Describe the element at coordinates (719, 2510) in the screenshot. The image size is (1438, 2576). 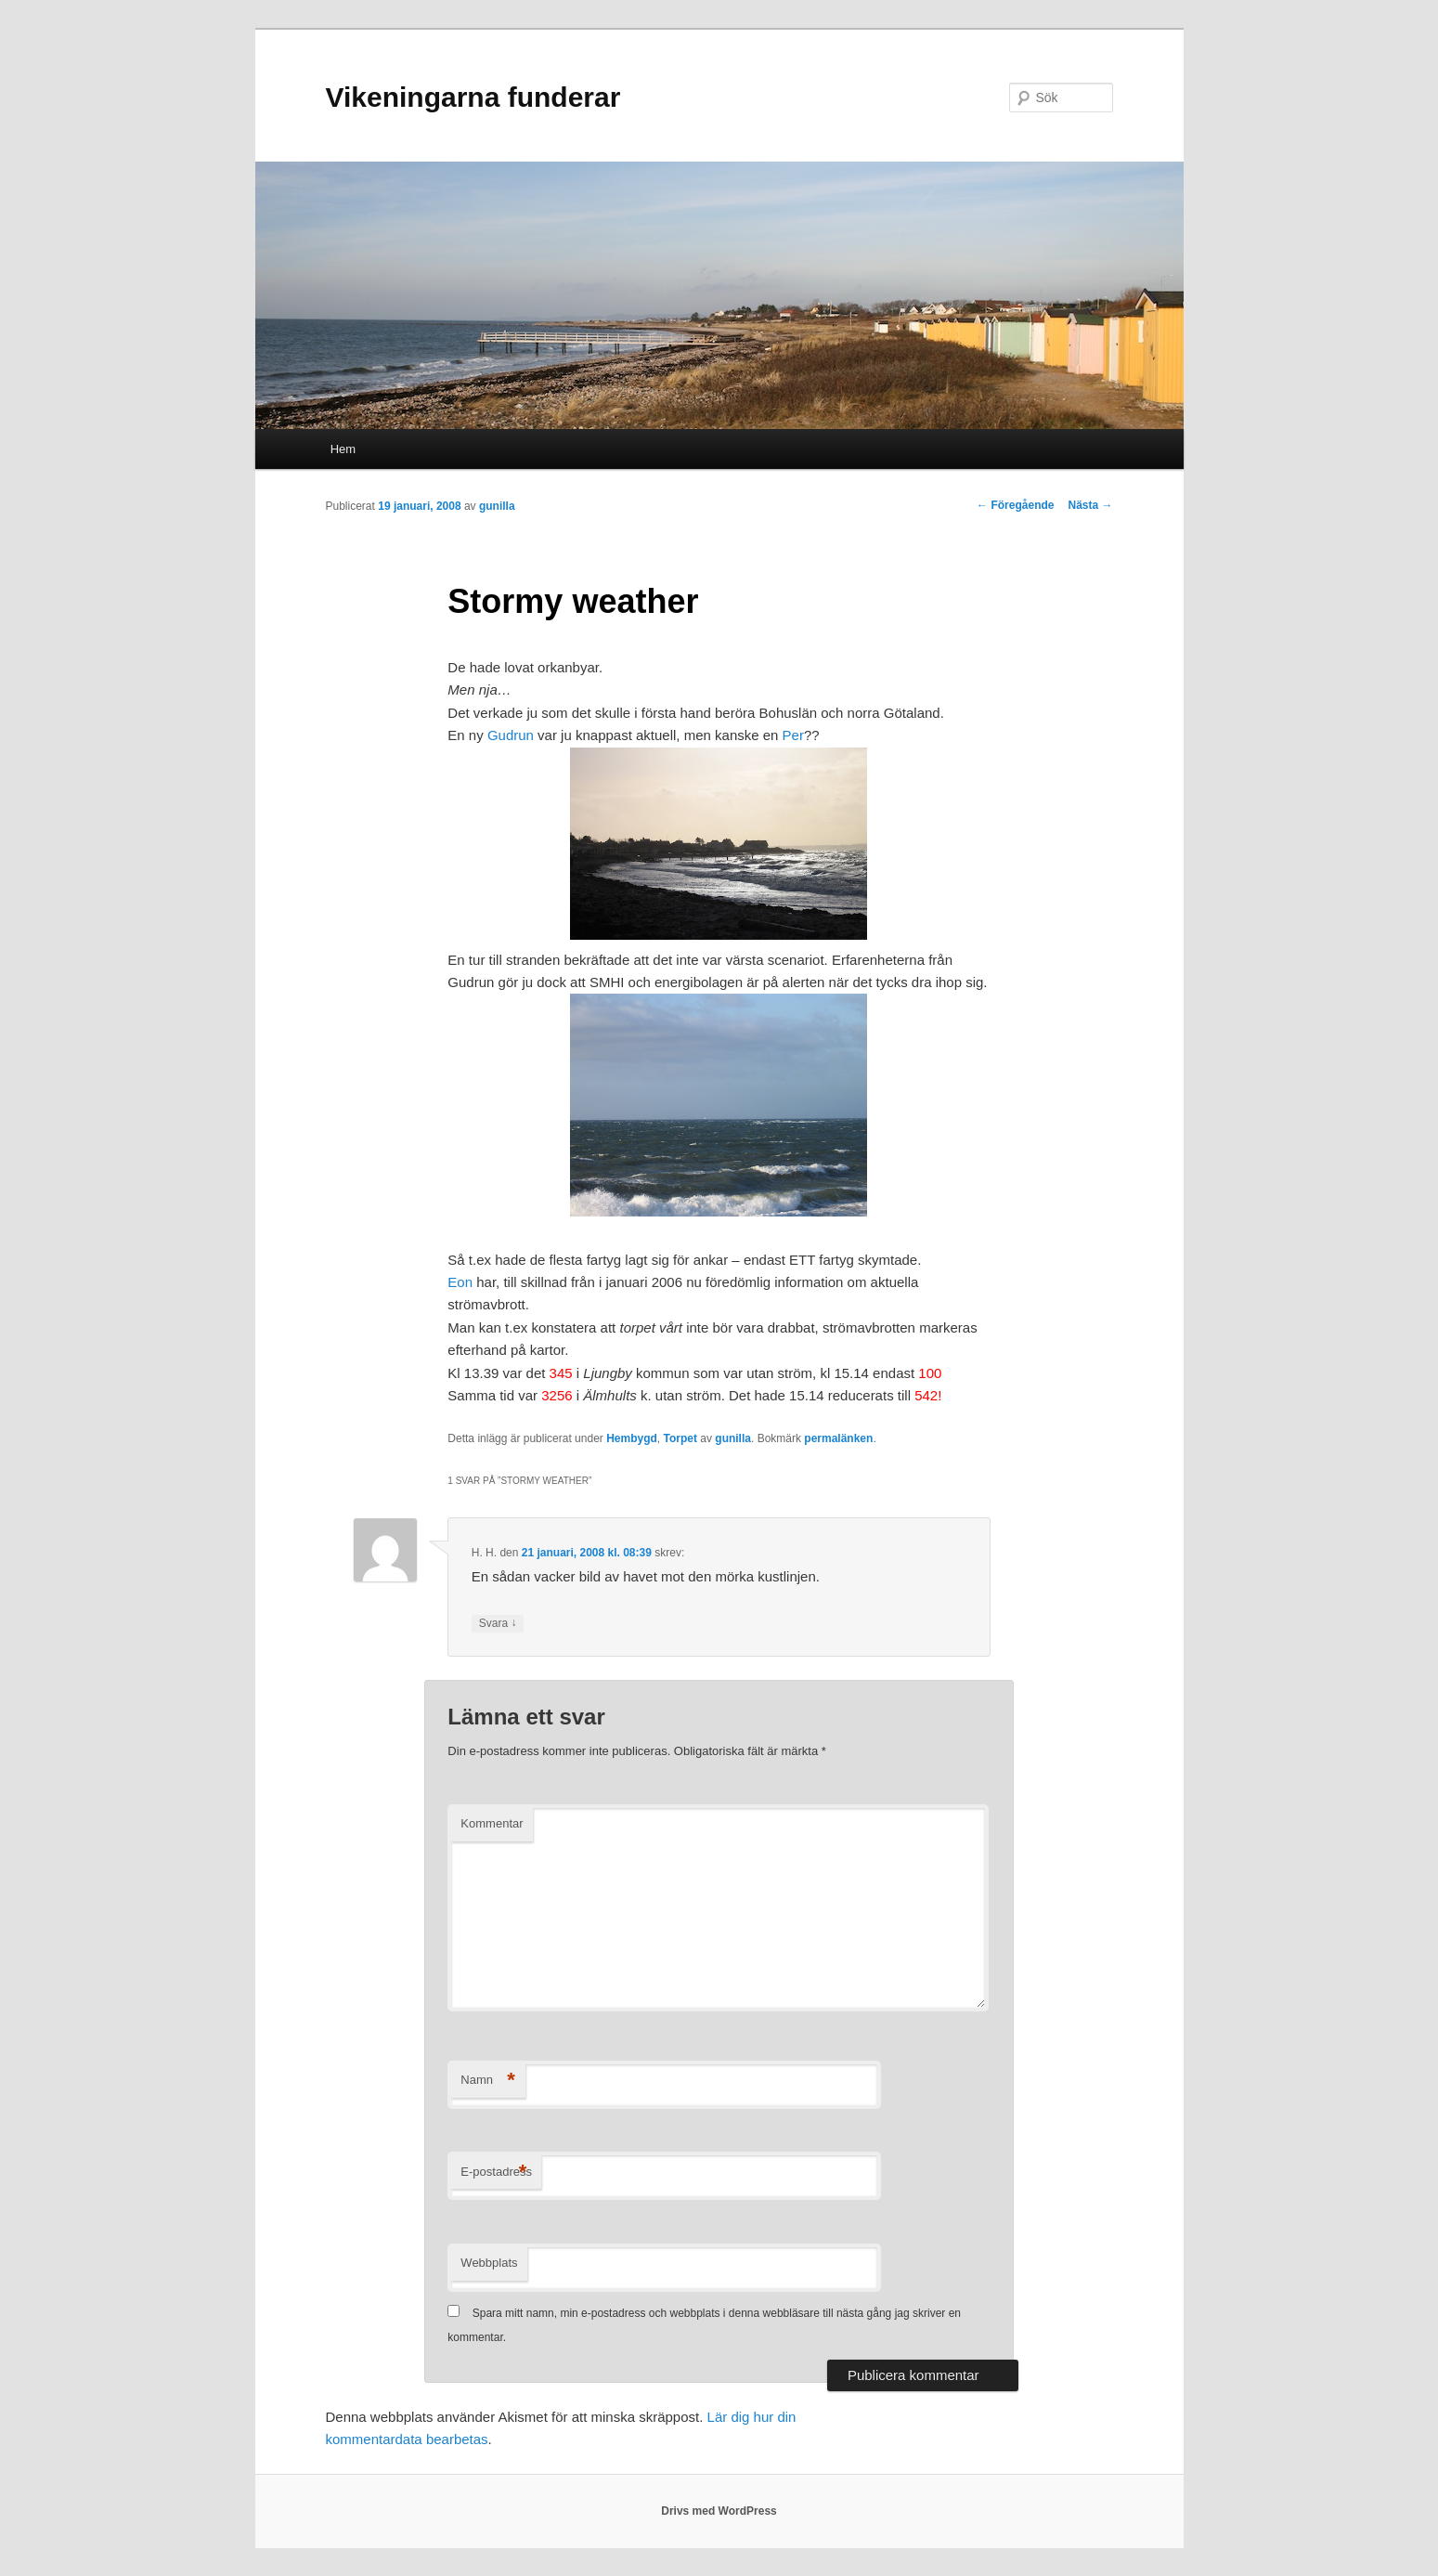
I see `Drivs med WordPress` at that location.